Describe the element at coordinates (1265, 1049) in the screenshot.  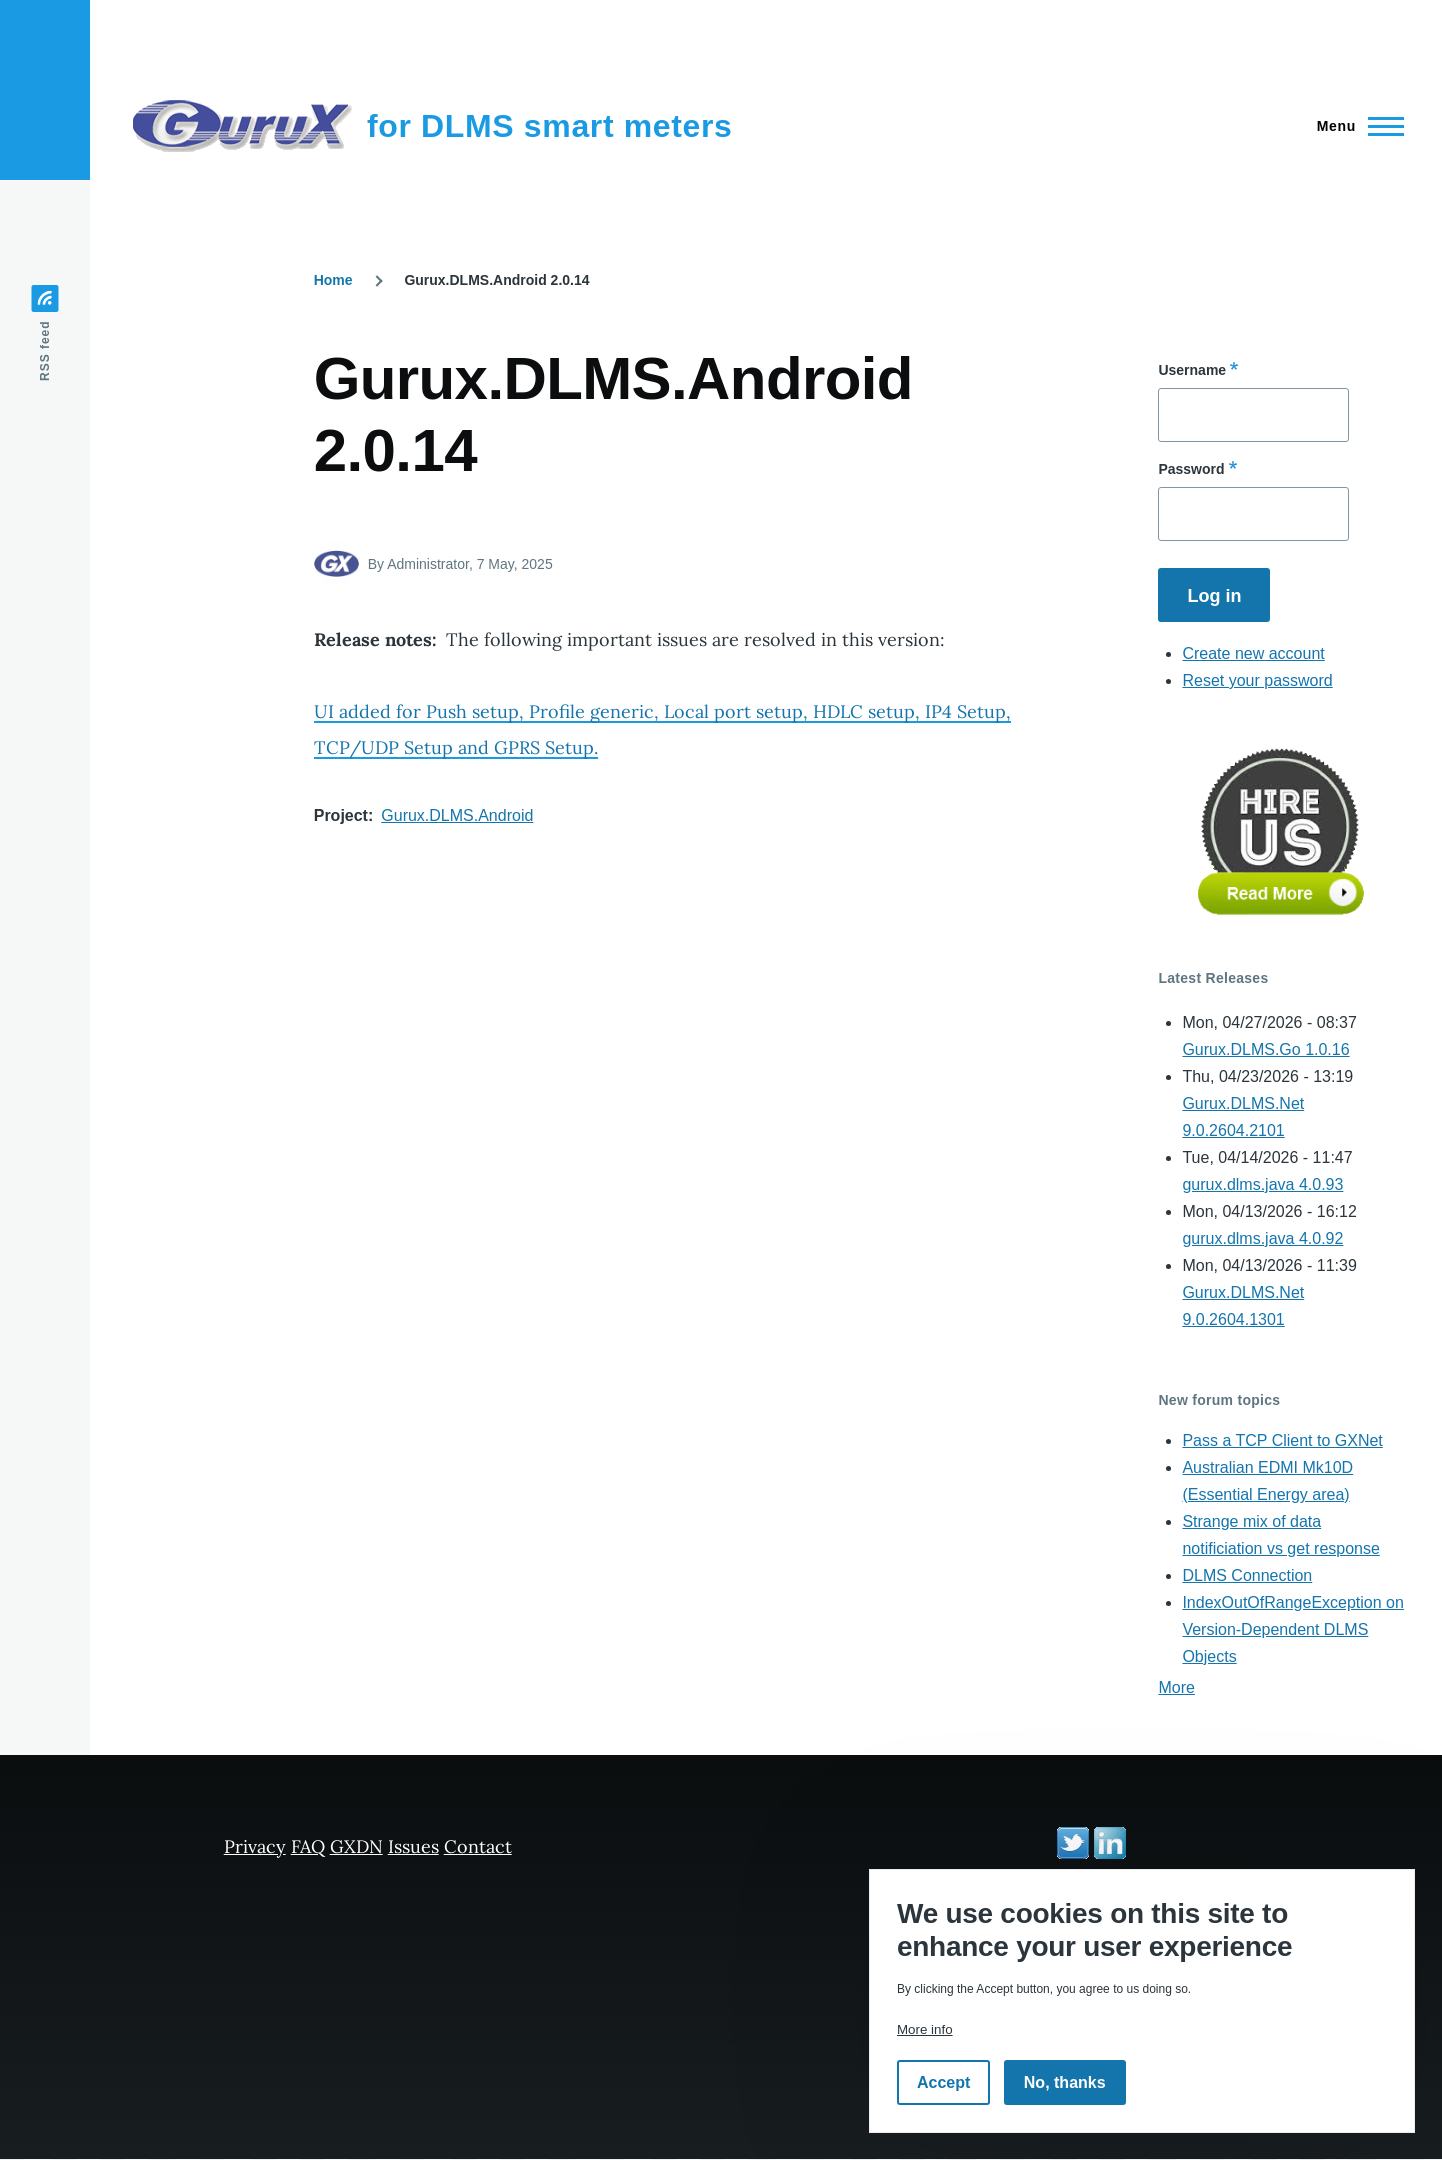
I see `Gurux.DLMS.Go 1.0.16` at that location.